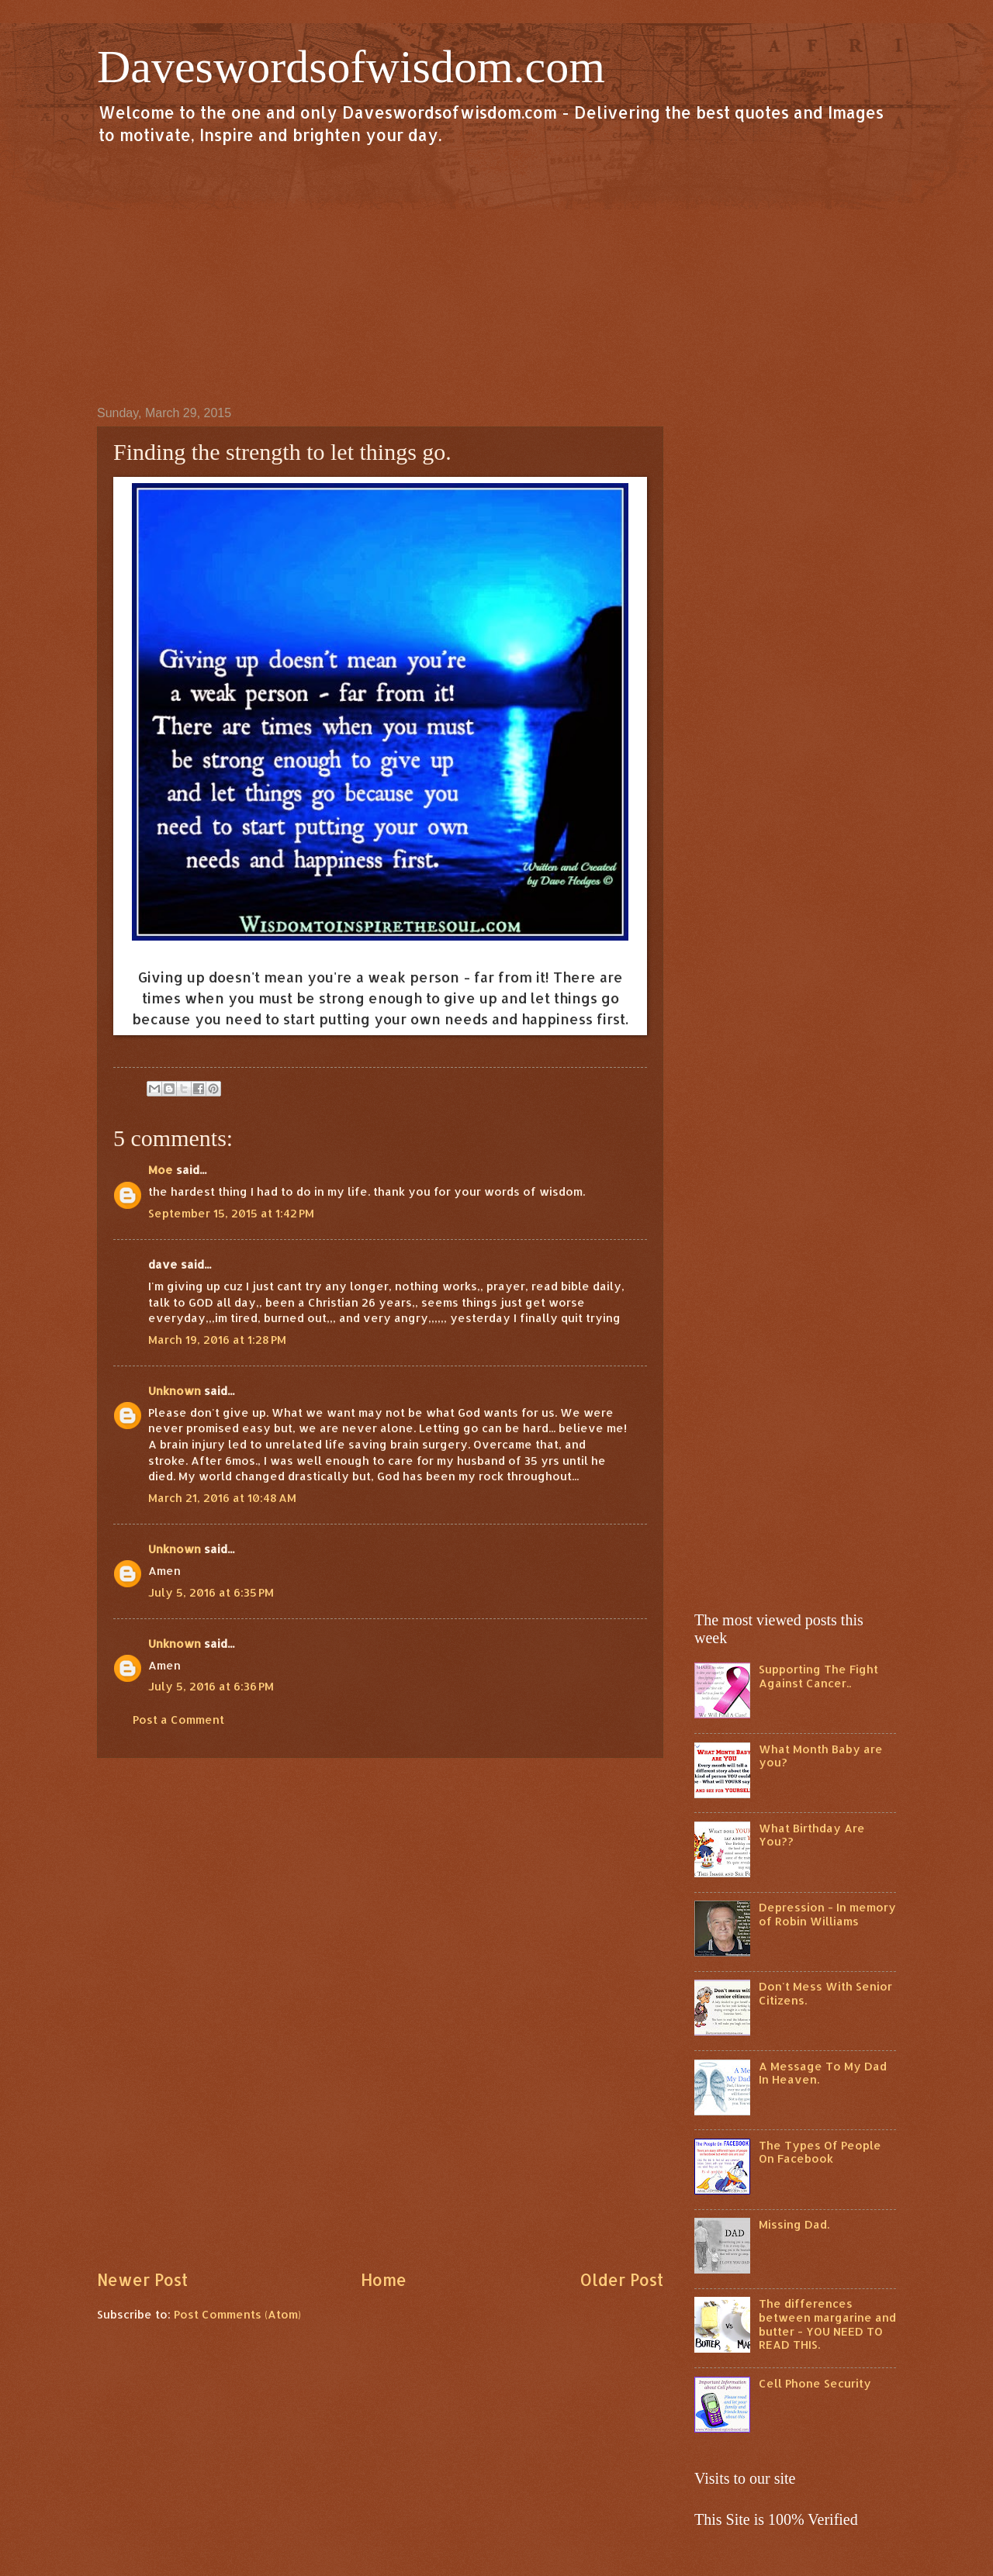 The width and height of the screenshot is (993, 2576). What do you see at coordinates (815, 2383) in the screenshot?
I see `Cell Phone Security` at bounding box center [815, 2383].